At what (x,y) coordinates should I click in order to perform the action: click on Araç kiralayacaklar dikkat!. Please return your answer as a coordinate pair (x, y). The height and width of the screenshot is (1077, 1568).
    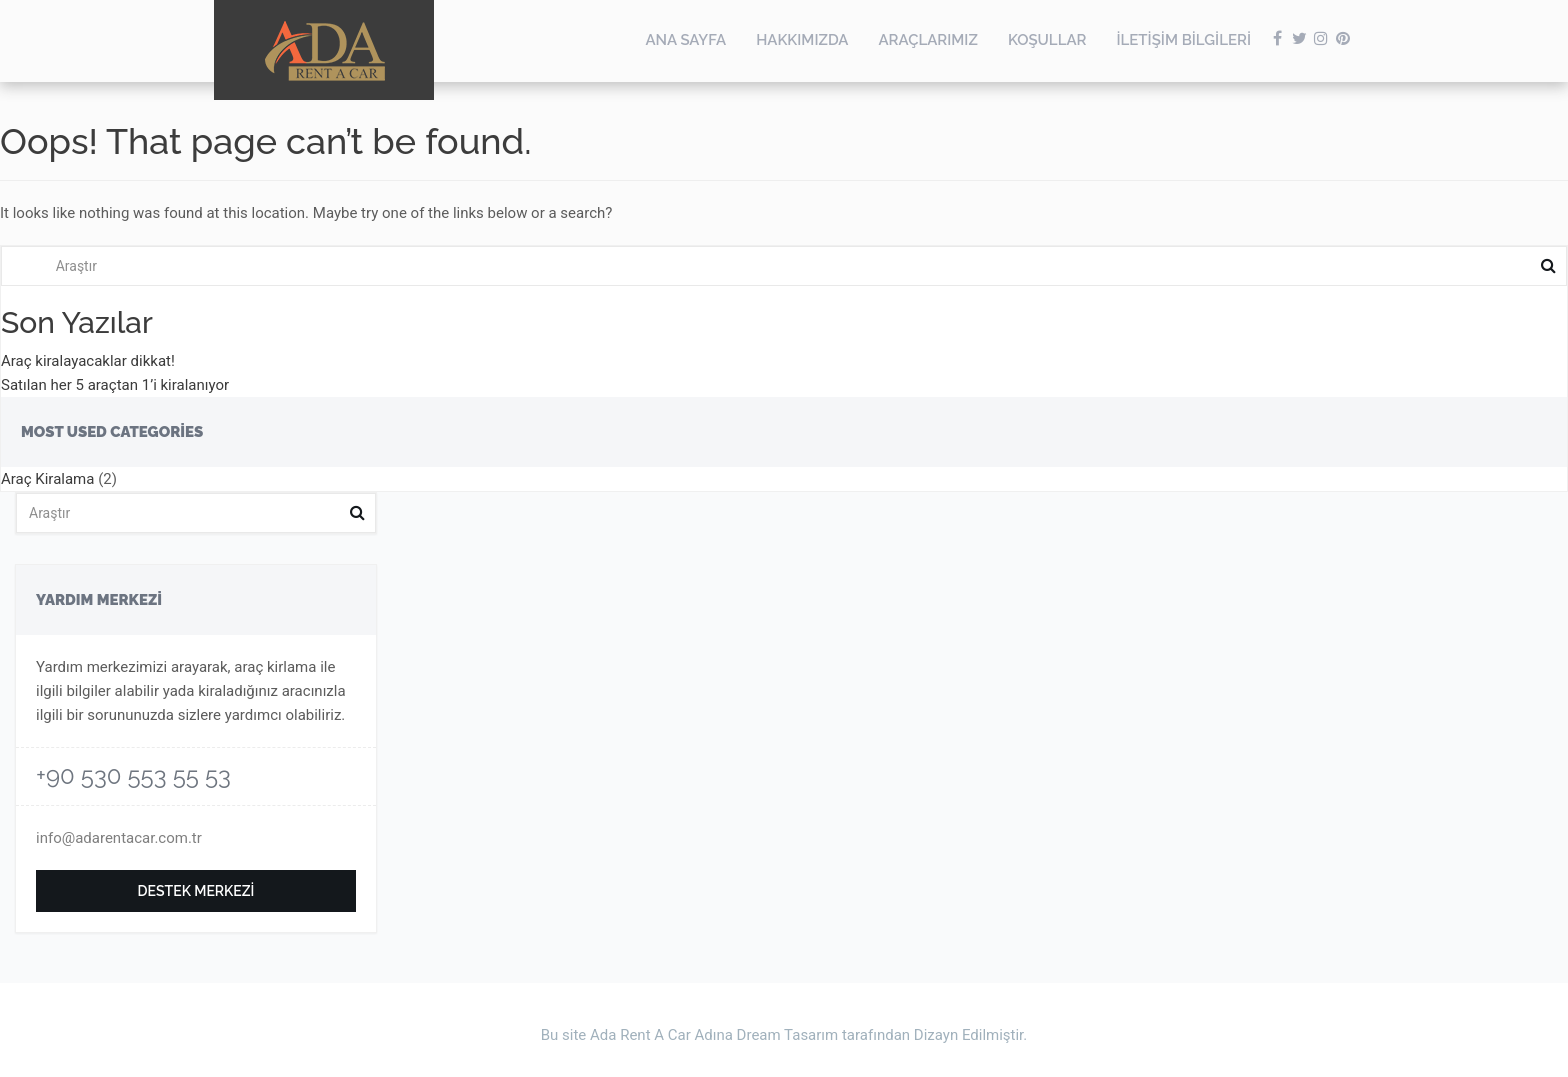
    Looking at the image, I should click on (88, 361).